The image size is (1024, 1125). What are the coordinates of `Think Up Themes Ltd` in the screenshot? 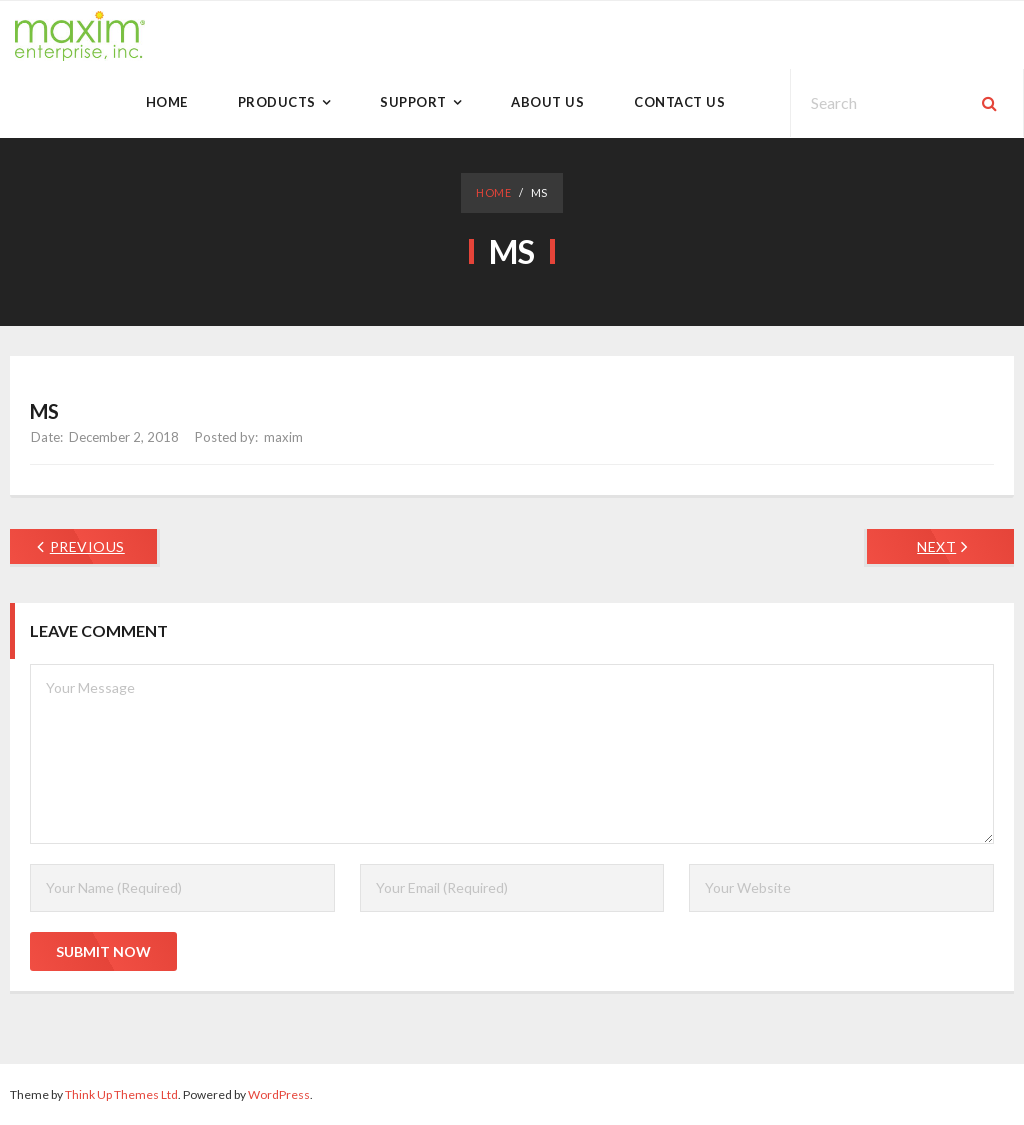 It's located at (121, 1094).